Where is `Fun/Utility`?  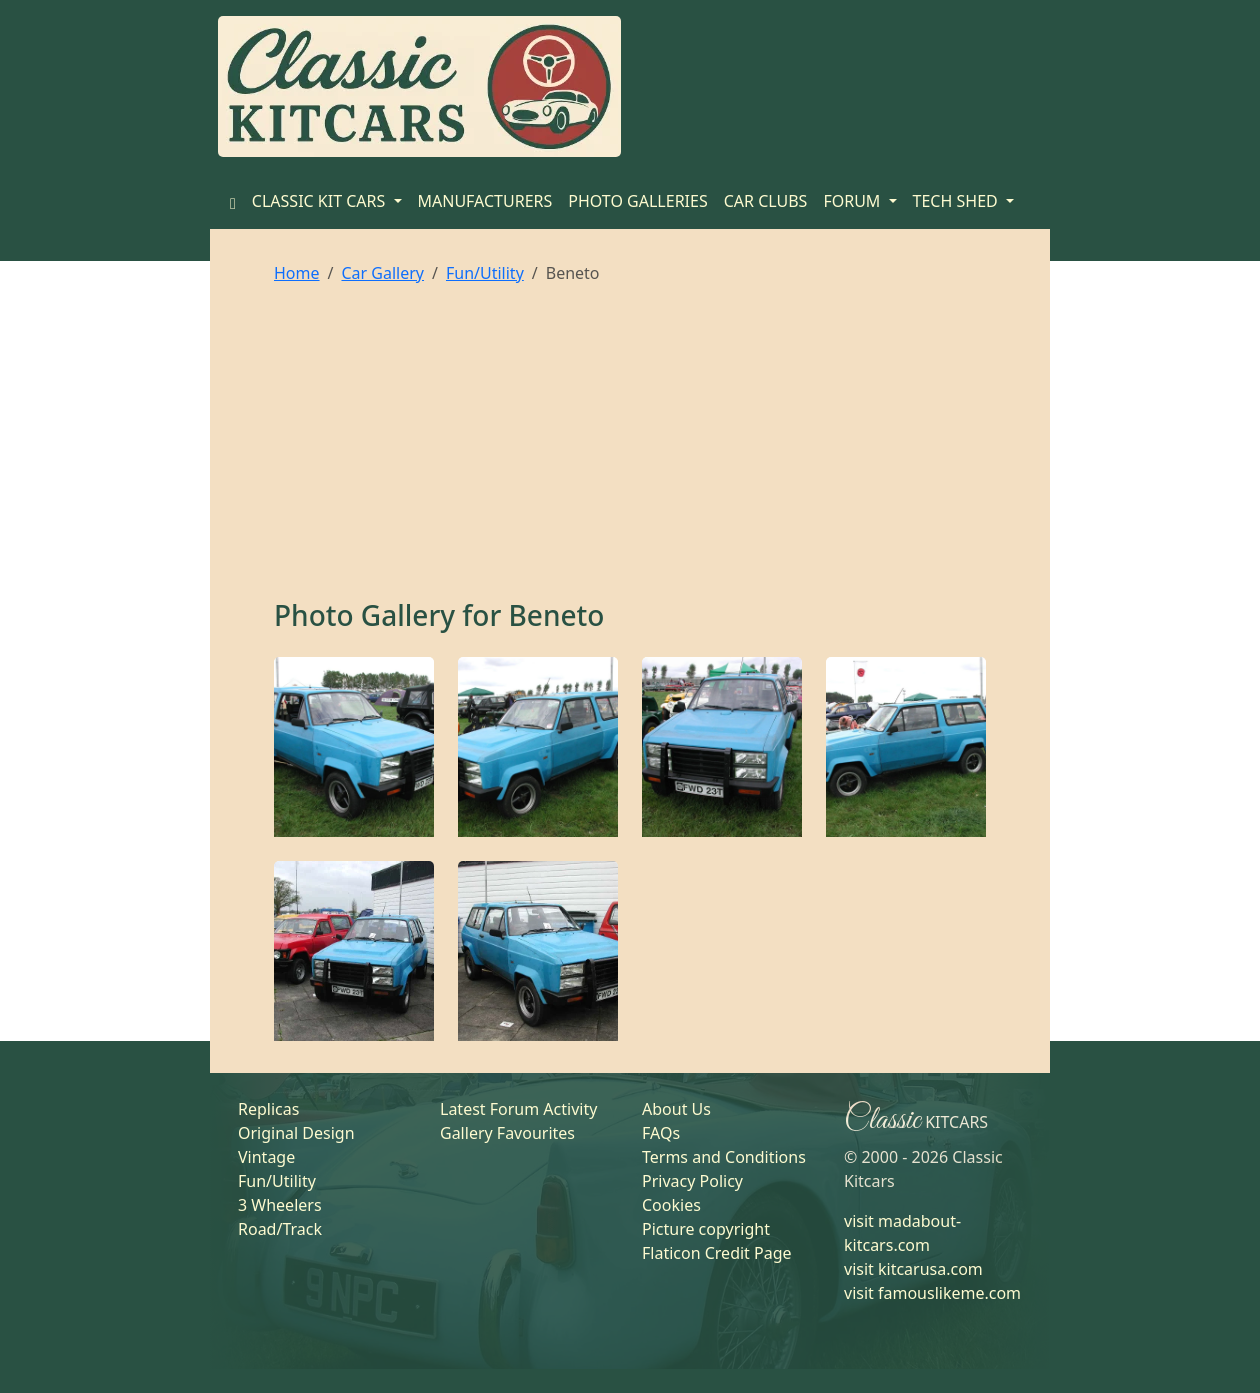 Fun/Utility is located at coordinates (485, 273).